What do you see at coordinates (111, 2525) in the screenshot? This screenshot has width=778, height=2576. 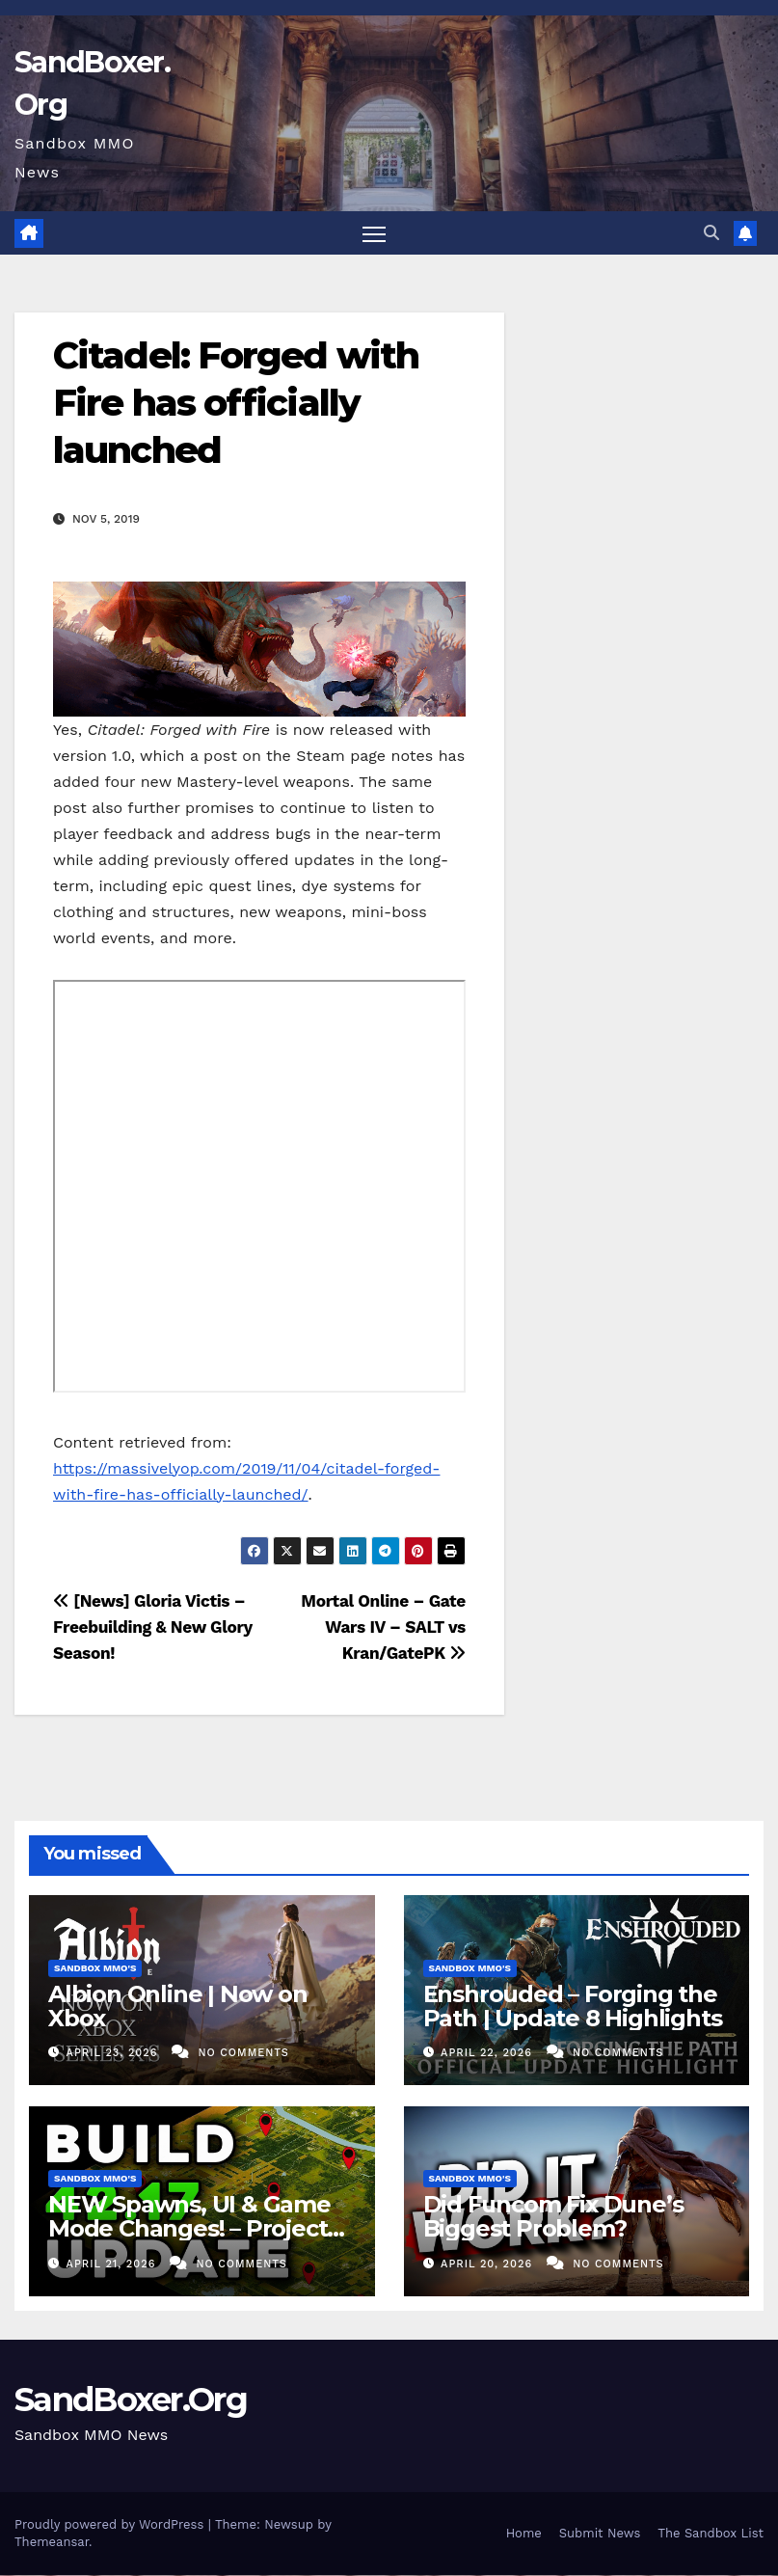 I see `Proudly powered by WordPress` at bounding box center [111, 2525].